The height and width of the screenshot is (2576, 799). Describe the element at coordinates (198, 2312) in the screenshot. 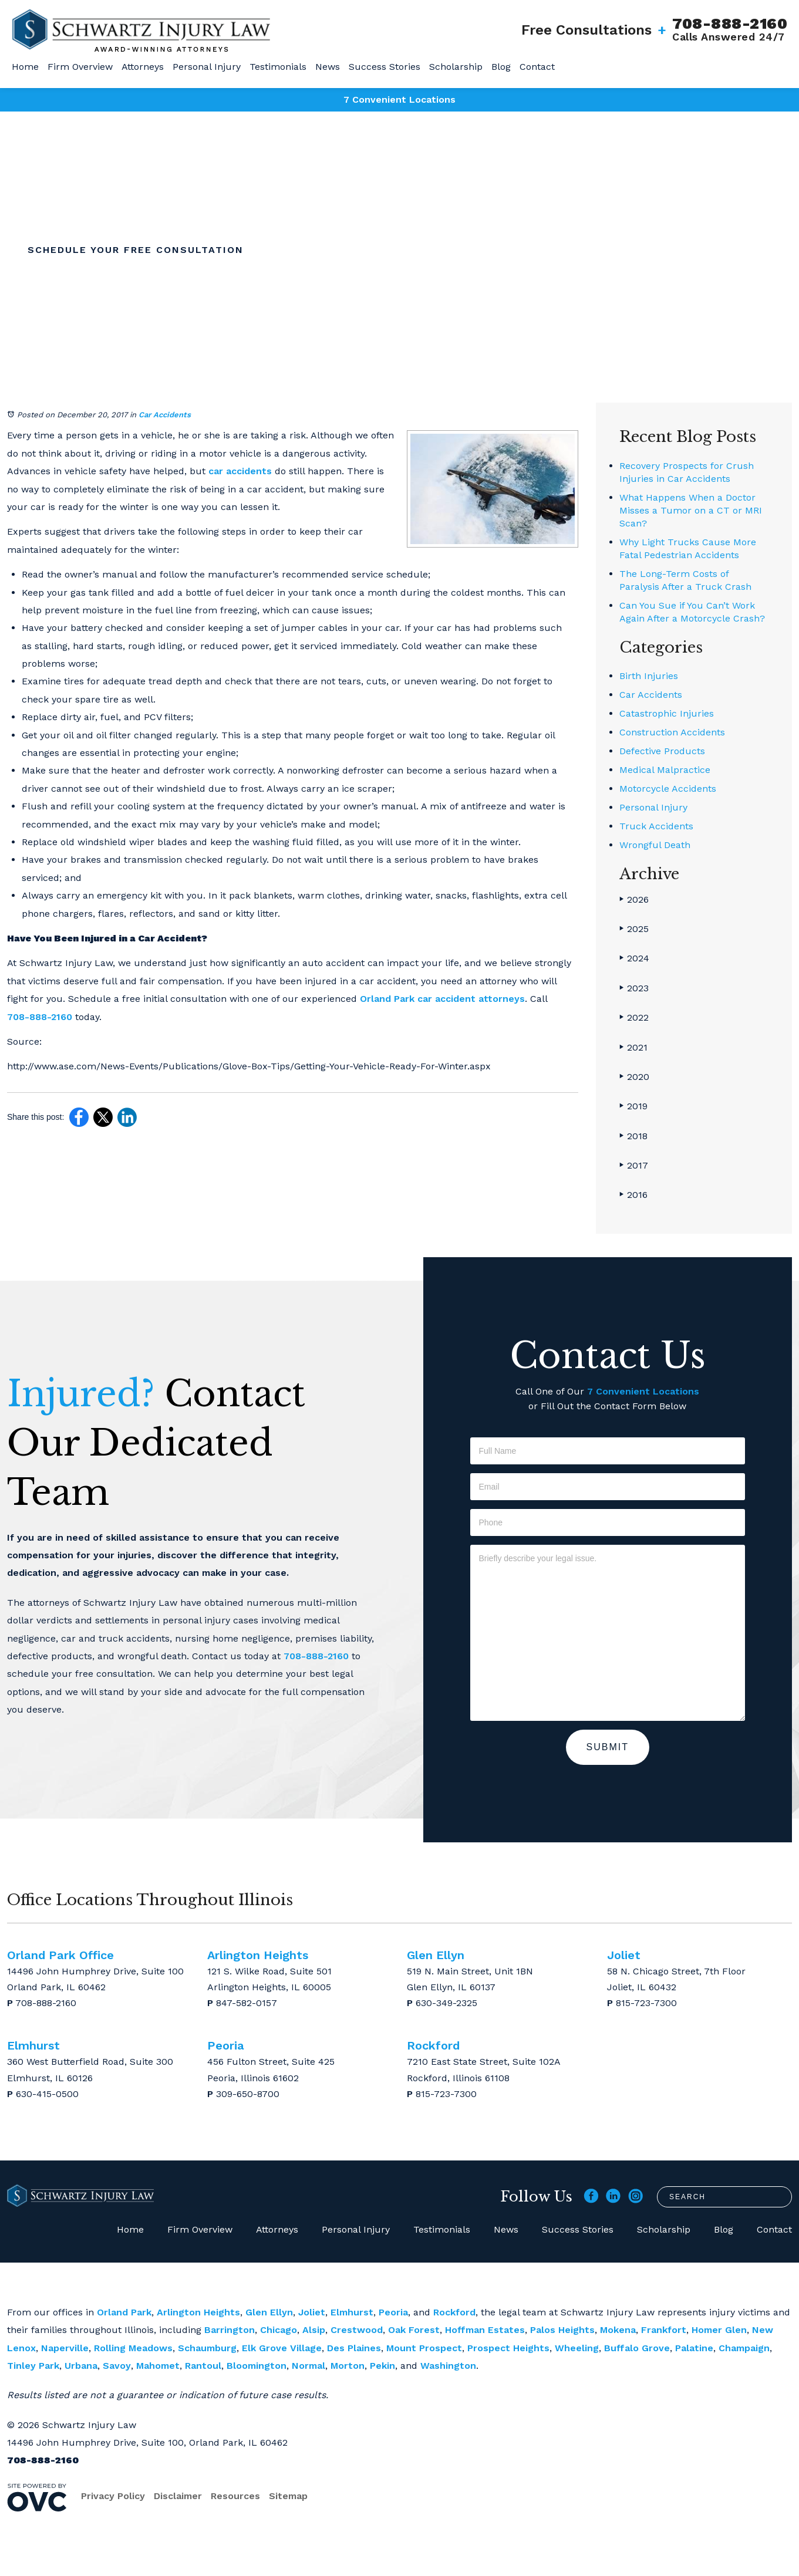

I see `Arlington Heights` at that location.